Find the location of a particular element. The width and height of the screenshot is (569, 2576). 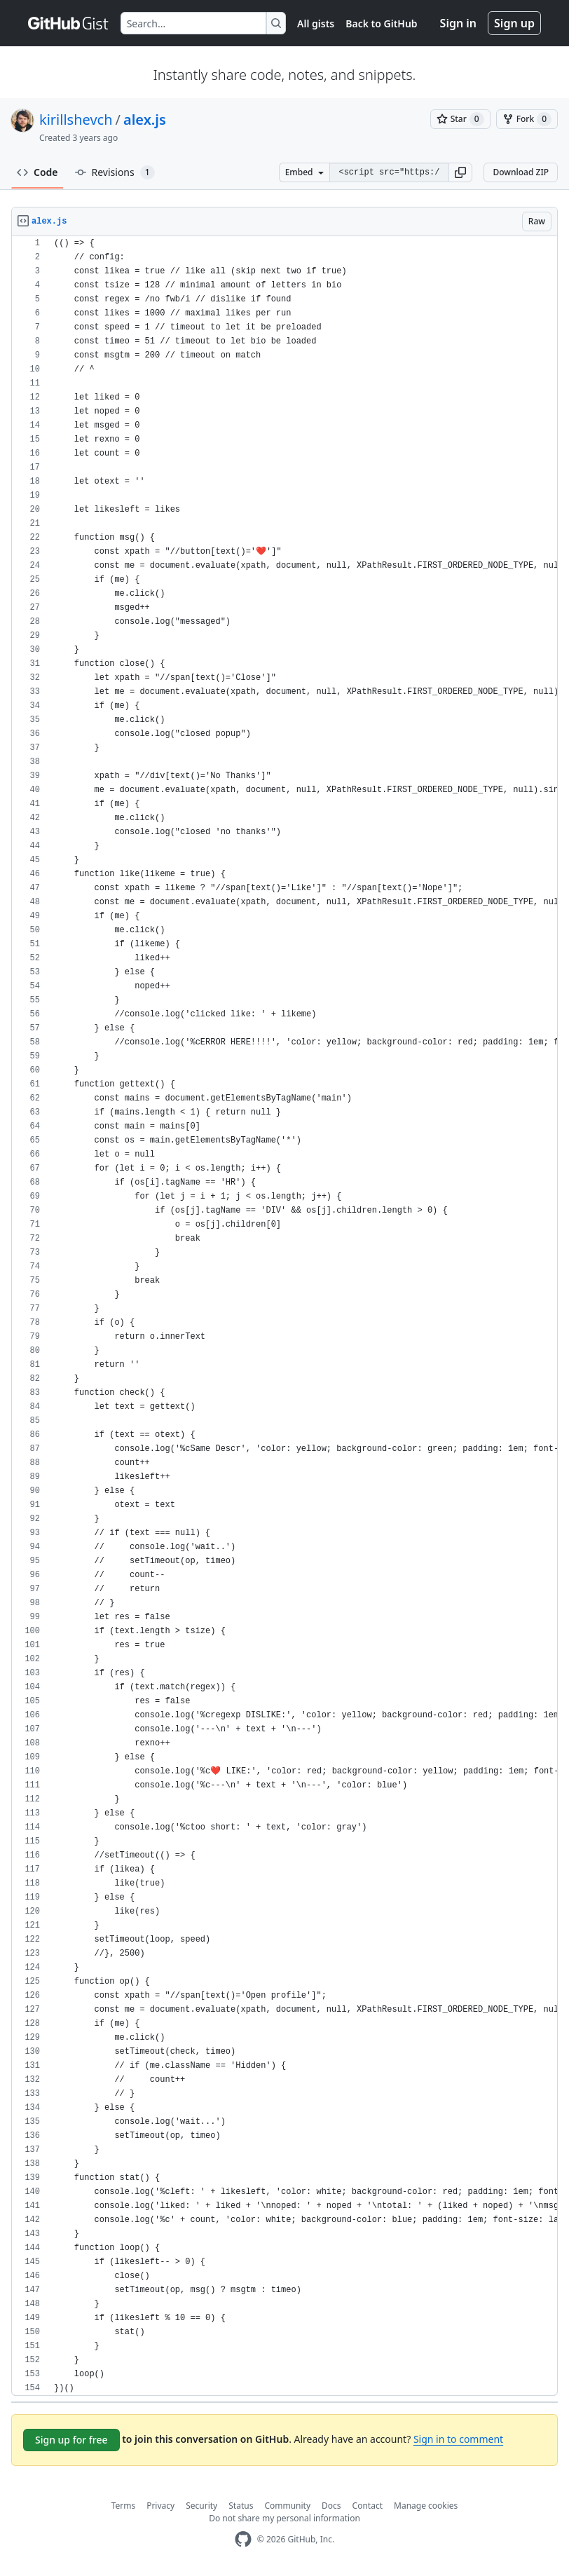

Sign in to comment is located at coordinates (458, 2439).